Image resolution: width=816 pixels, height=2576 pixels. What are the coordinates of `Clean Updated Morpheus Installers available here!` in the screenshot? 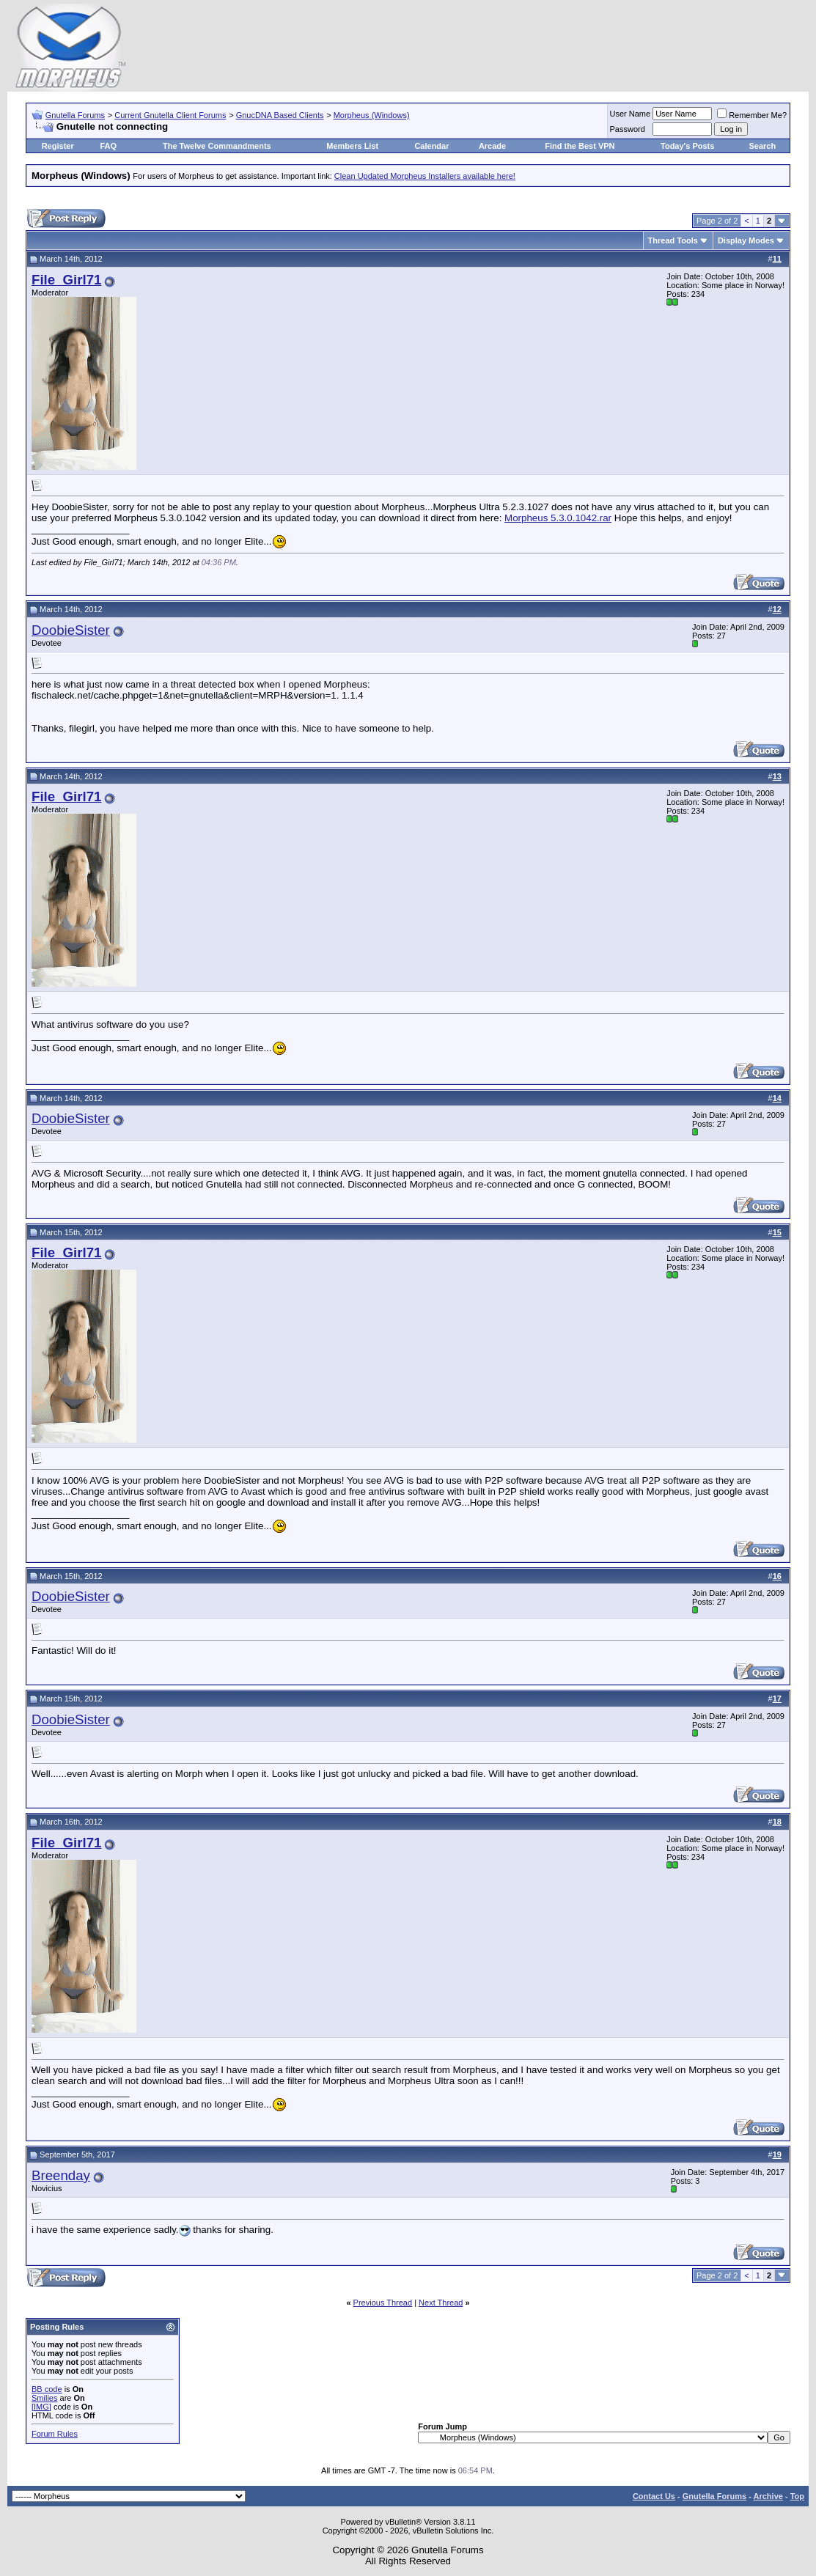 It's located at (424, 176).